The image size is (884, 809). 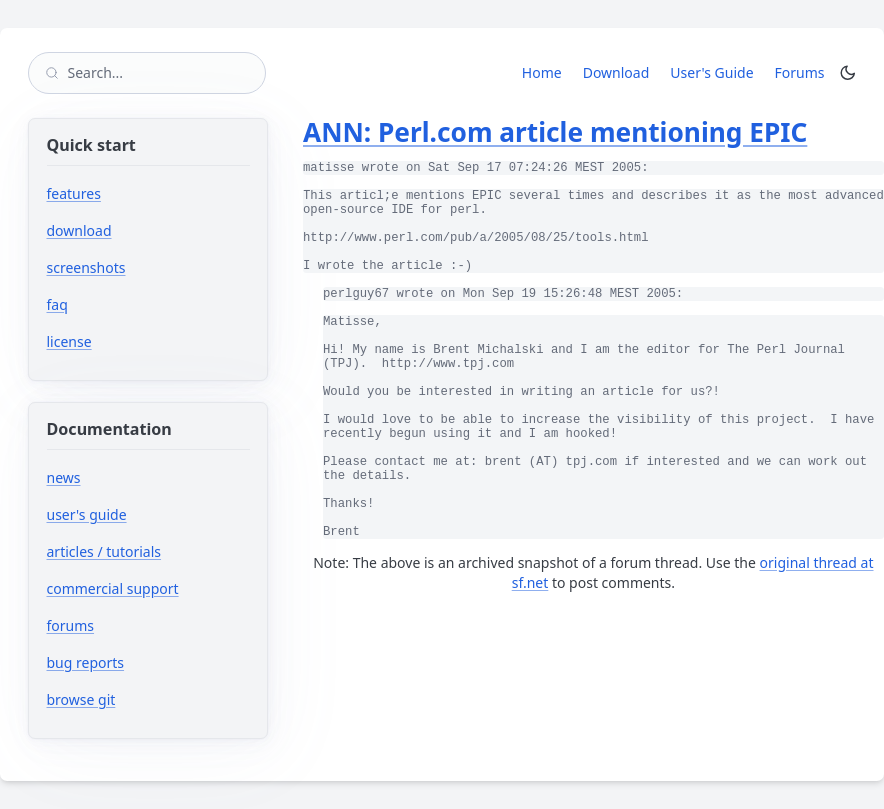 What do you see at coordinates (74, 193) in the screenshot?
I see `features` at bounding box center [74, 193].